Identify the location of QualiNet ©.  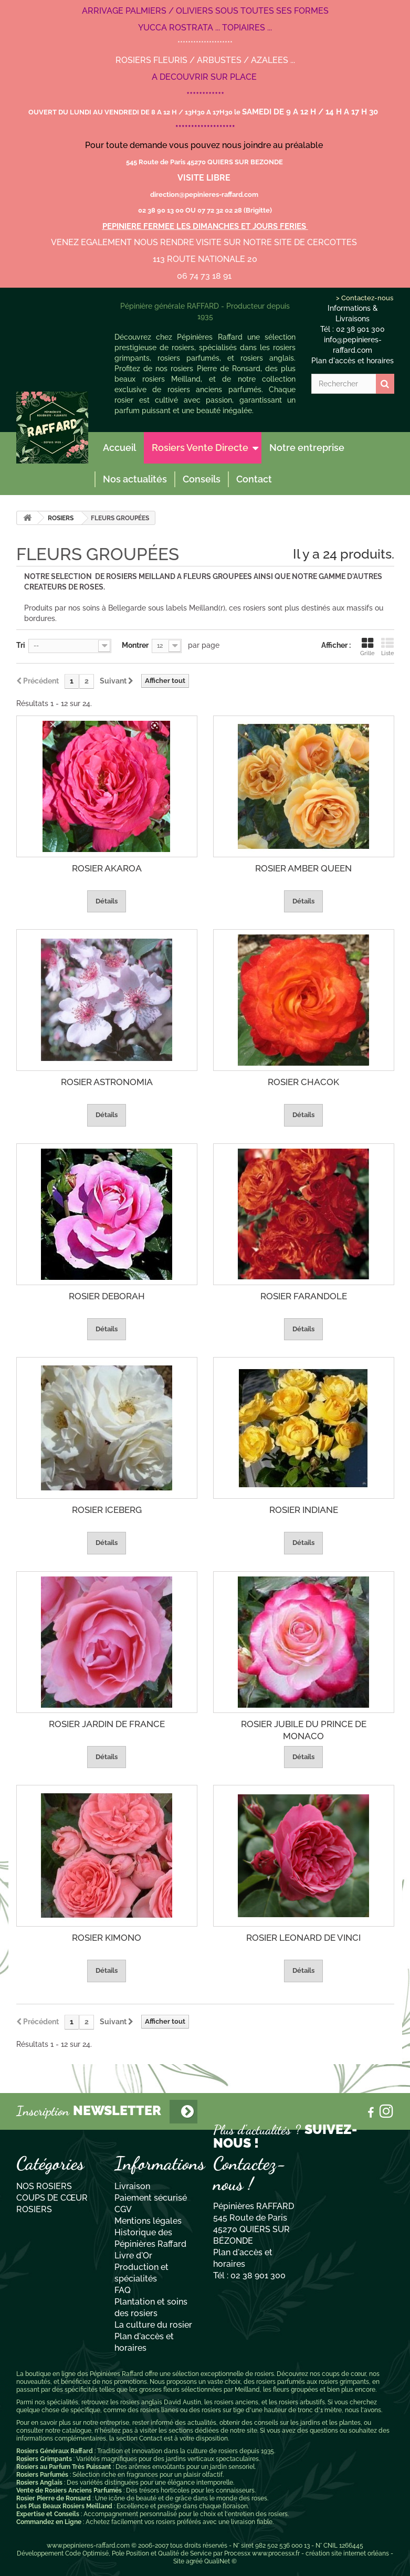
(220, 2561).